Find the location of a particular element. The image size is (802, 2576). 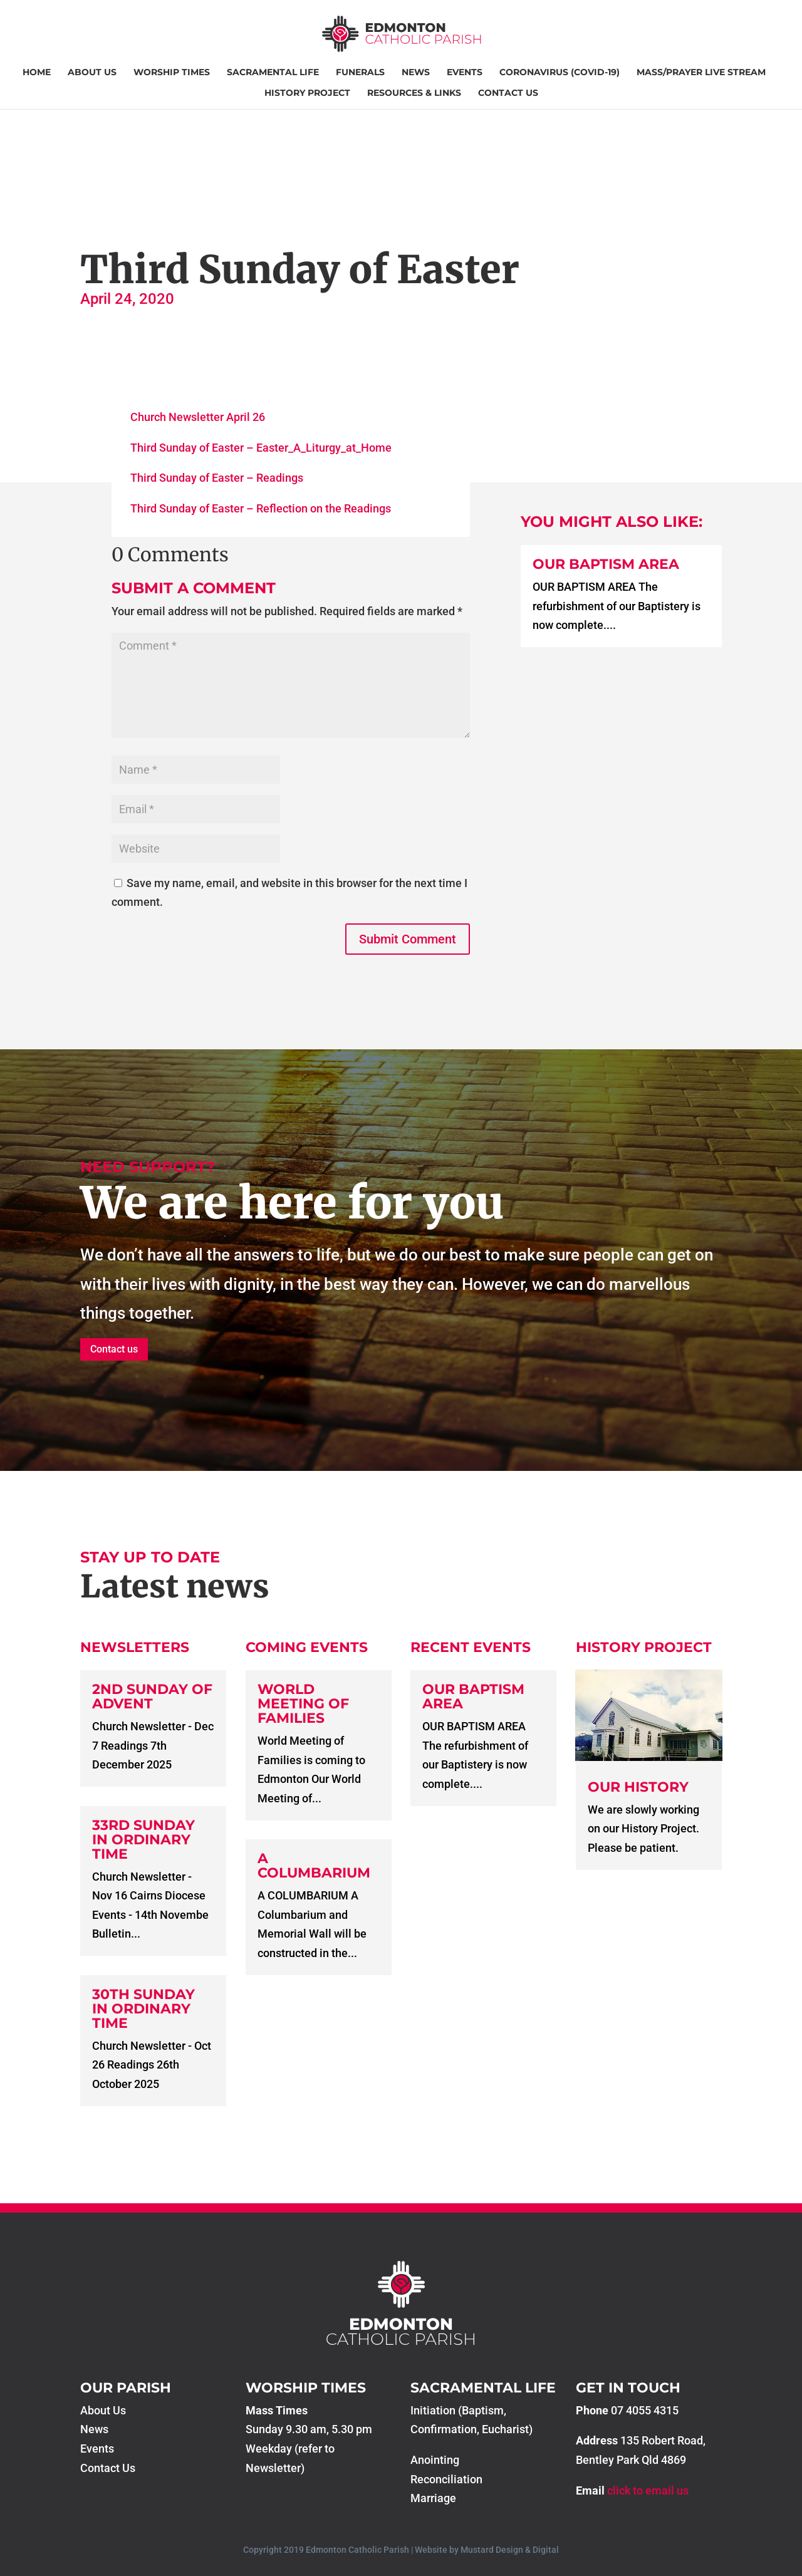

30th Sunday in Ordinary Time is located at coordinates (143, 2009).